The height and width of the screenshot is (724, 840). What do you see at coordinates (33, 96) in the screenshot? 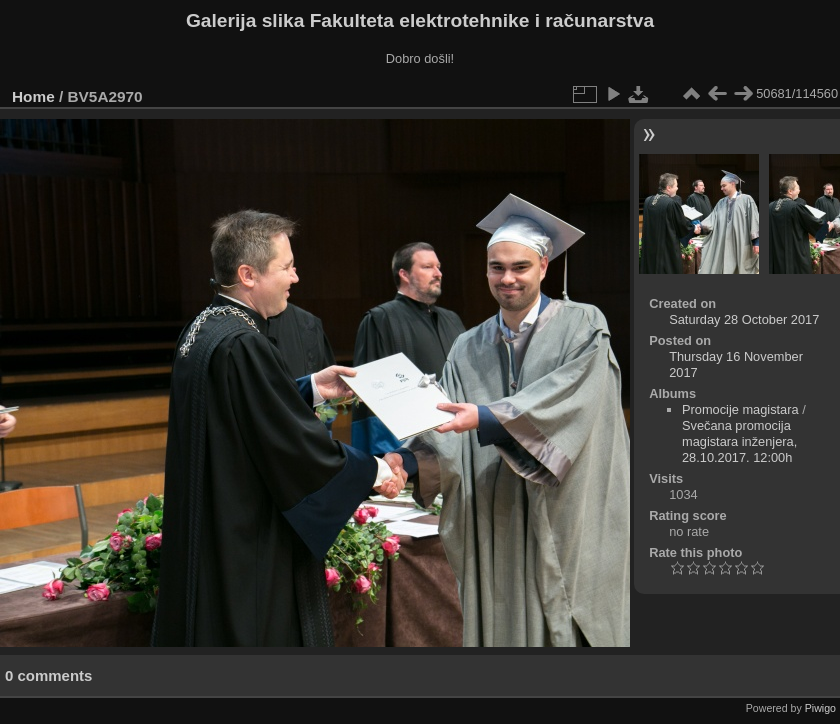
I see `Home` at bounding box center [33, 96].